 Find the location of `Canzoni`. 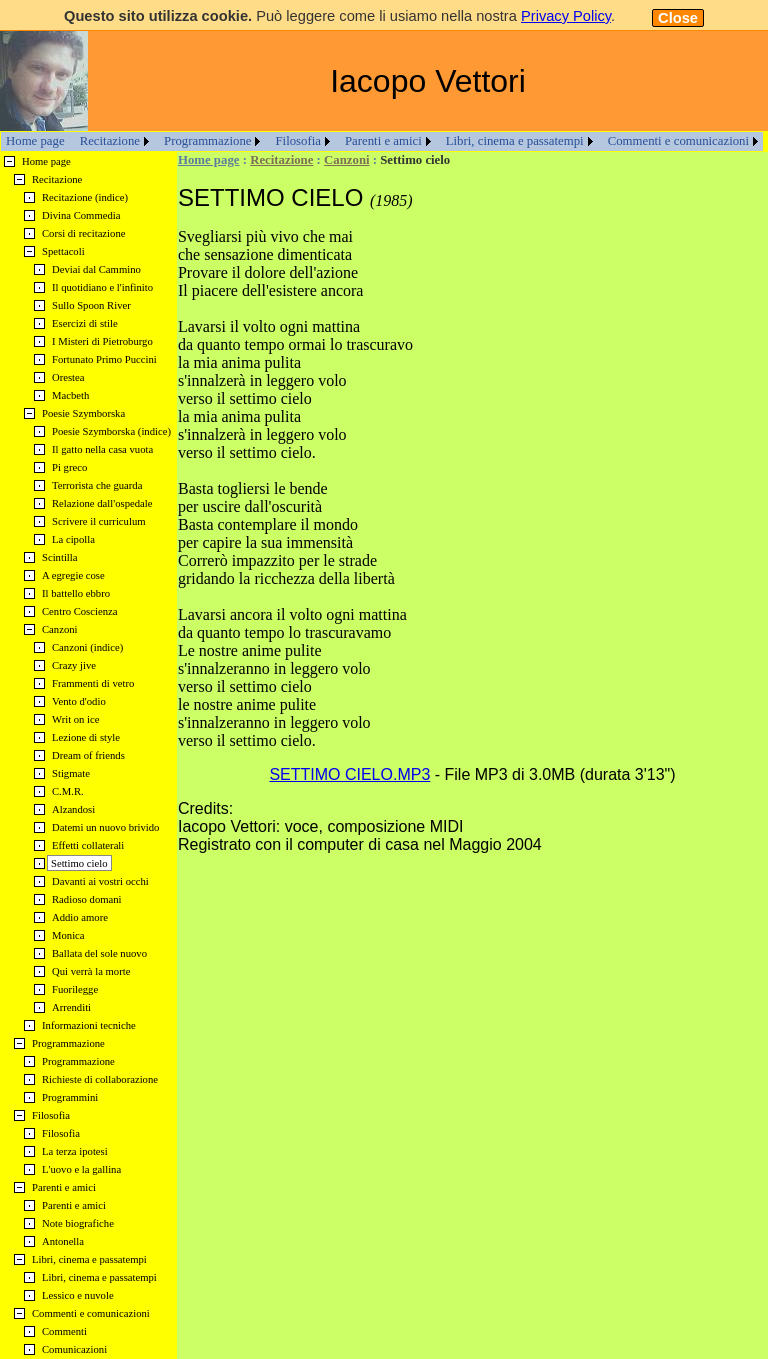

Canzoni is located at coordinates (347, 160).